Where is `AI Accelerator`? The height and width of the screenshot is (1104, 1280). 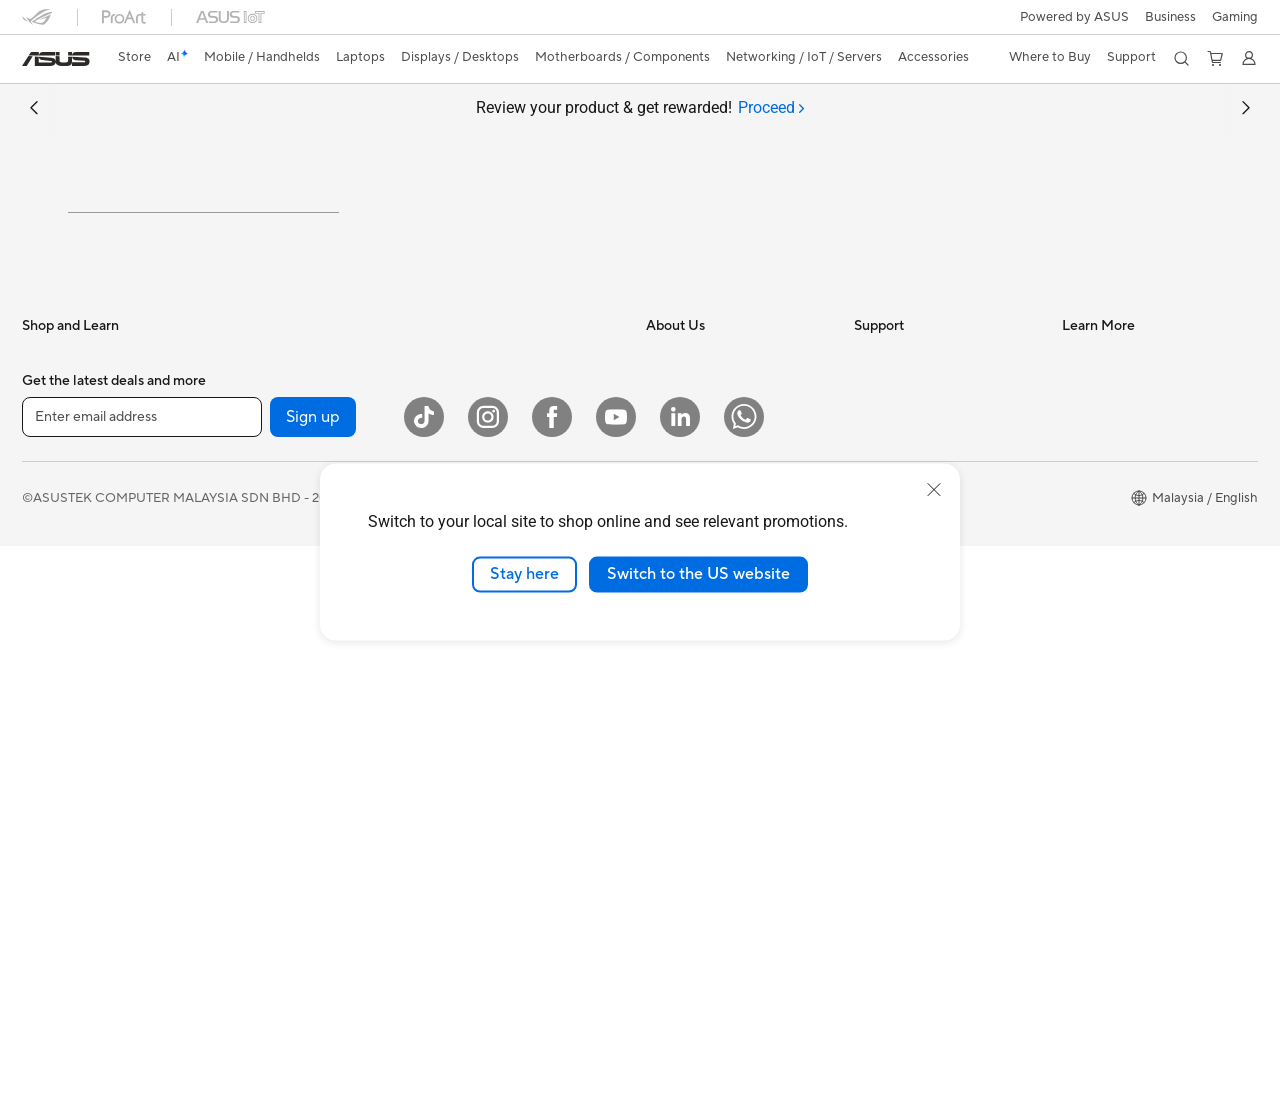
AI Accelerator is located at coordinates (272, 807).